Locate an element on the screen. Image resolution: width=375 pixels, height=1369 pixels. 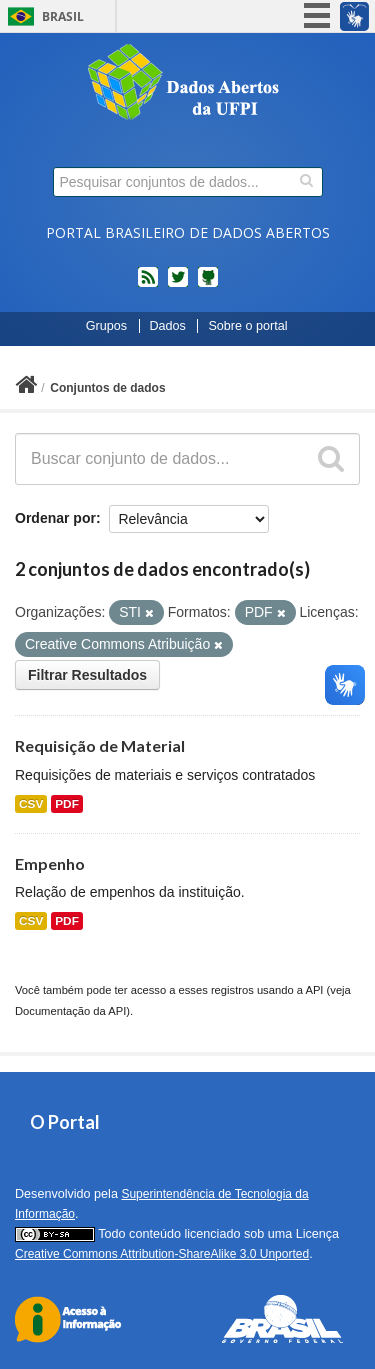
twitter is located at coordinates (178, 285).